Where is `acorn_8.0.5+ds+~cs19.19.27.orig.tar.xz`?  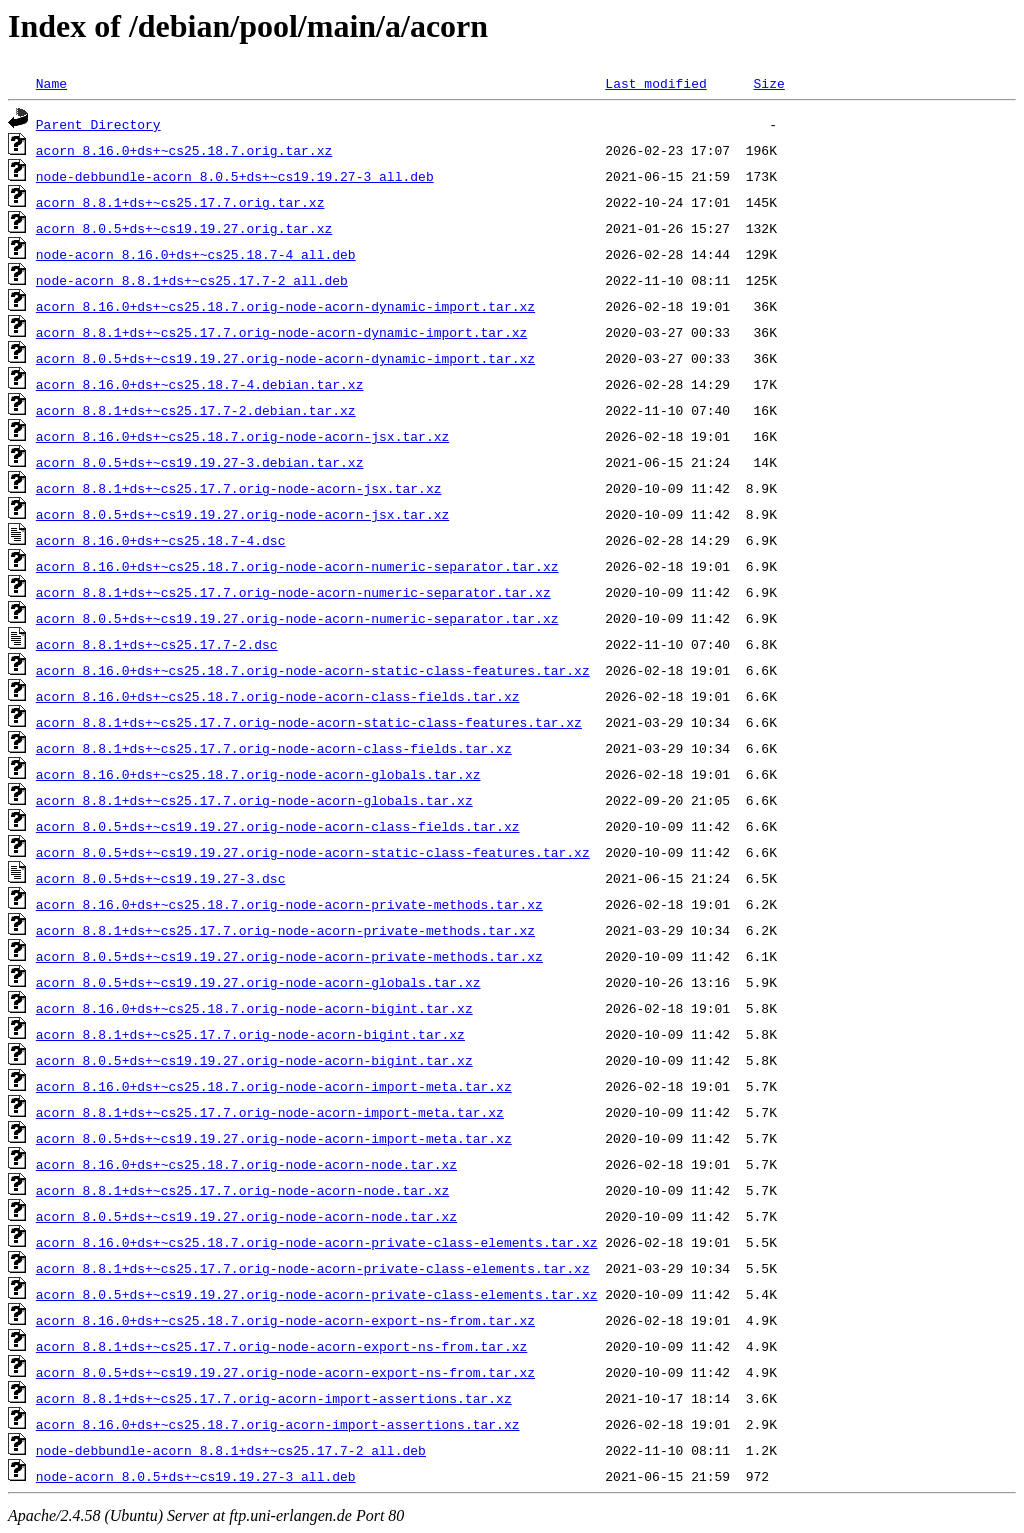
acorn_8.0.5+ds+~cs19.19.27.orig.tar.xz is located at coordinates (184, 228).